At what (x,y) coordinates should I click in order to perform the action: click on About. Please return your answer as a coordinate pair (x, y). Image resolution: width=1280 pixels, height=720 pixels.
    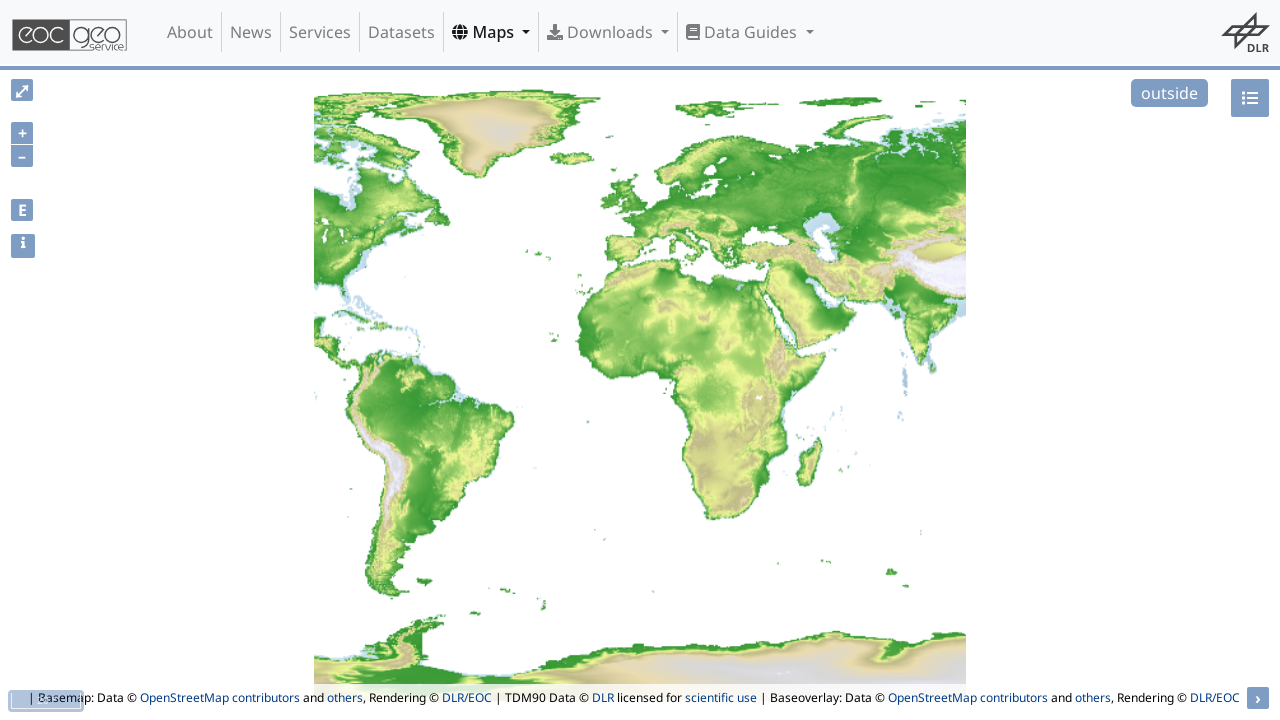
    Looking at the image, I should click on (190, 32).